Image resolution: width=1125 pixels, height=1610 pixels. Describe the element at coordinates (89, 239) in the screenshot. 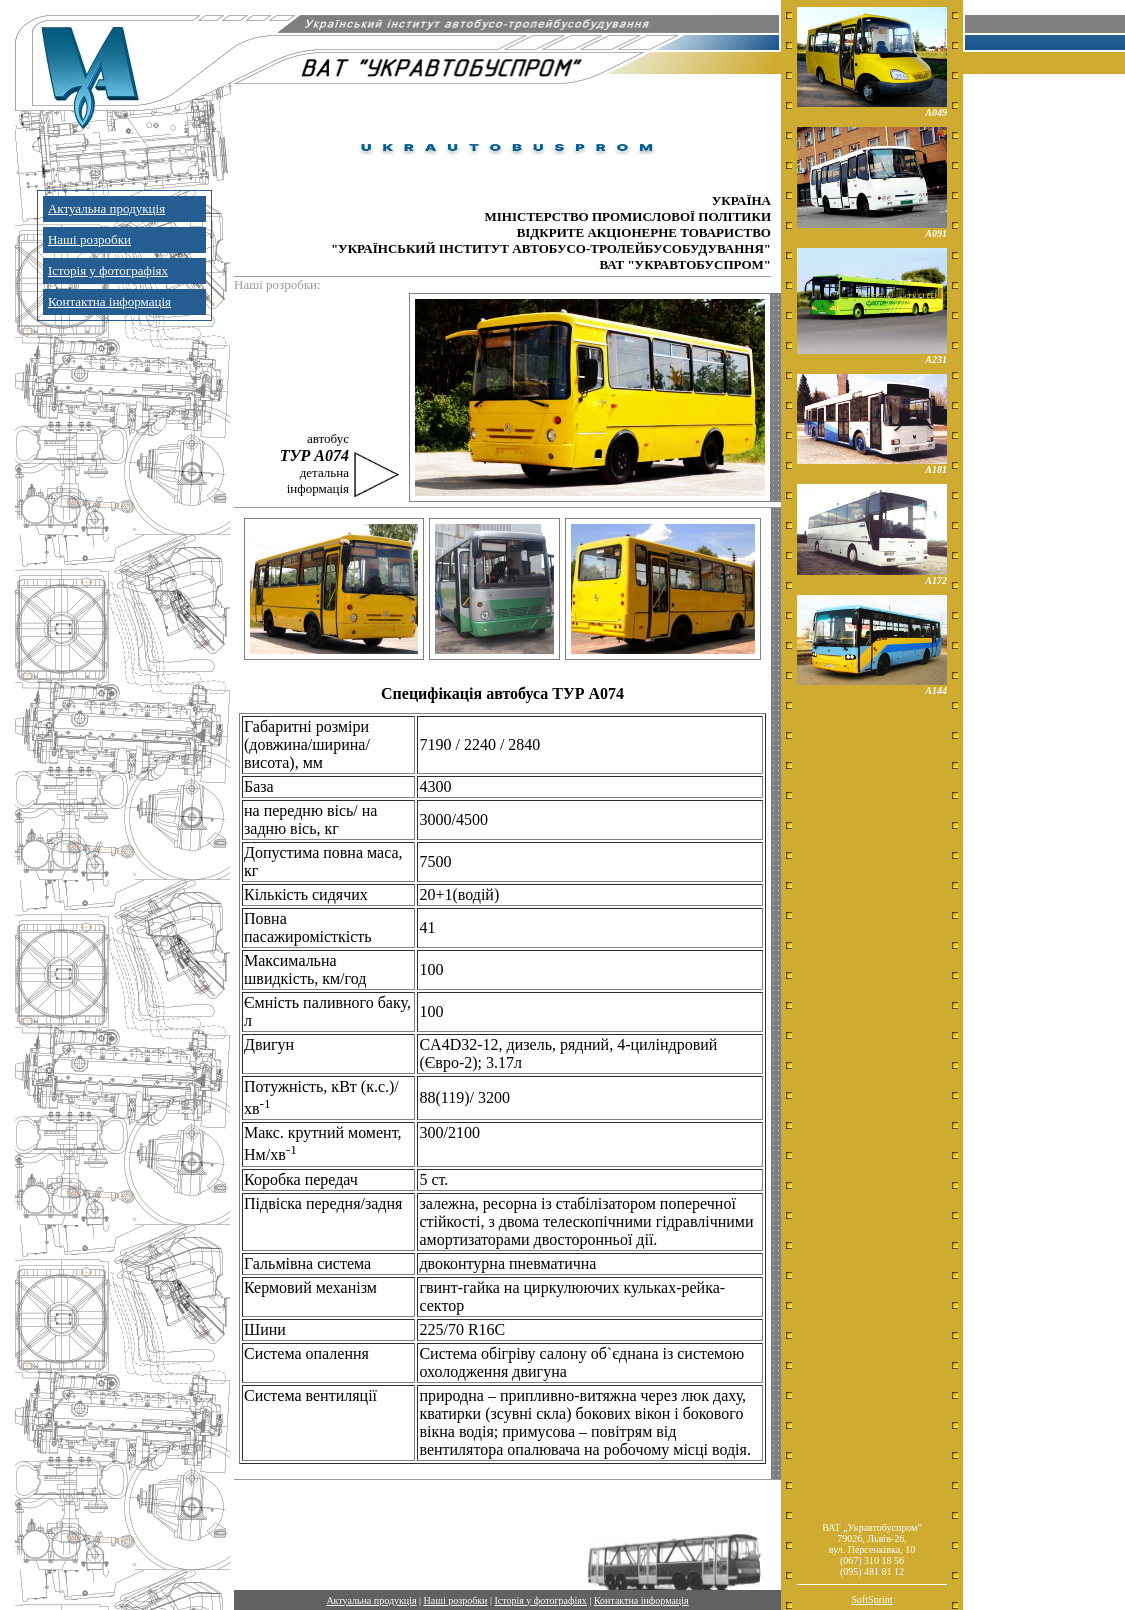

I see `Наші розробки` at that location.